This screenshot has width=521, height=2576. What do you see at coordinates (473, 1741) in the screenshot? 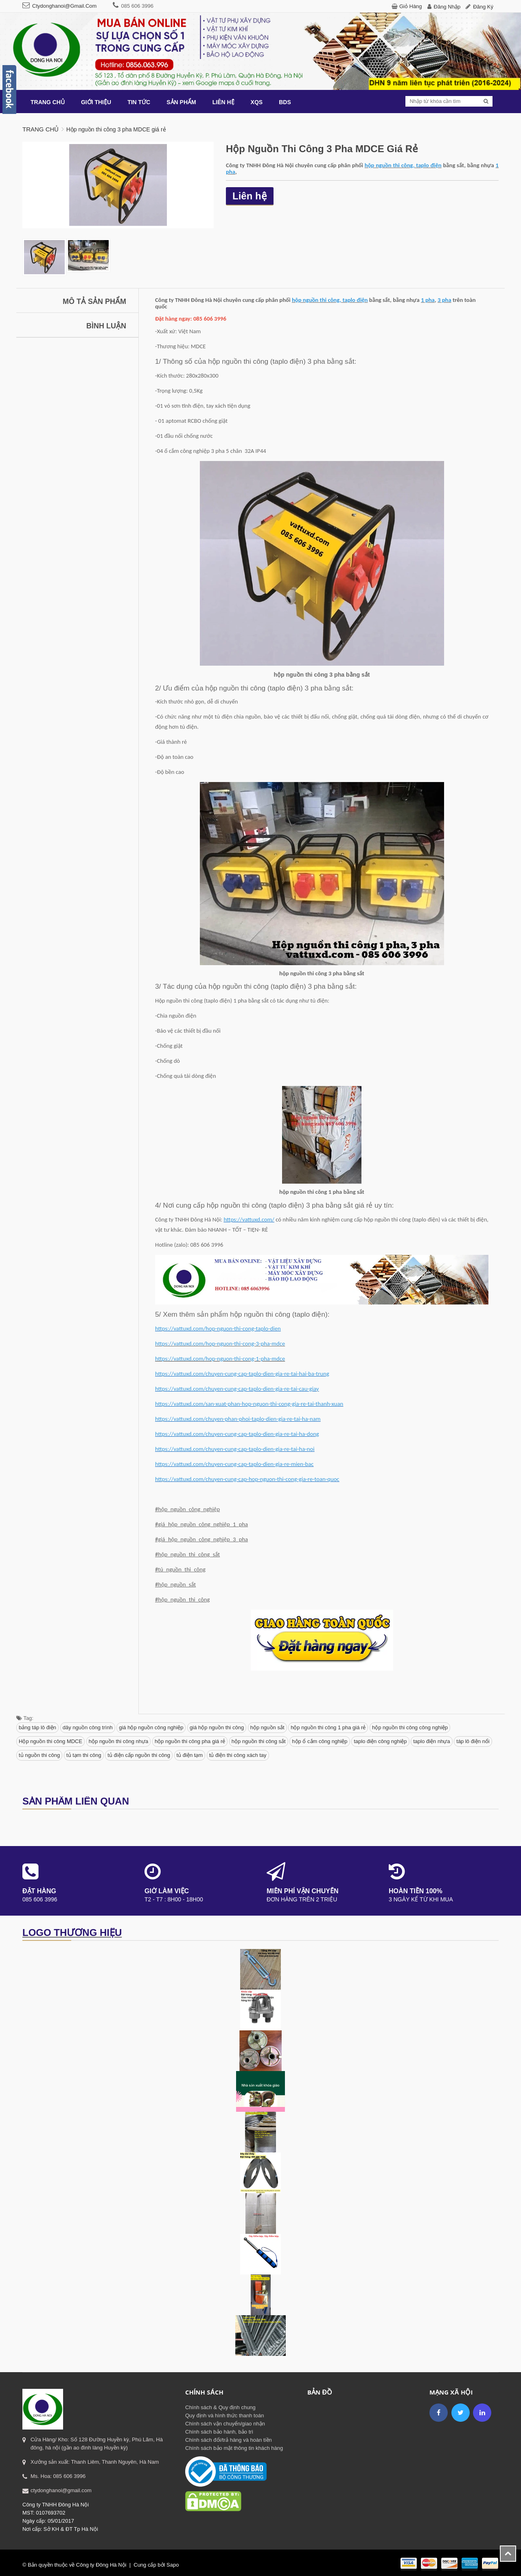
I see `táp lô điện nổi` at bounding box center [473, 1741].